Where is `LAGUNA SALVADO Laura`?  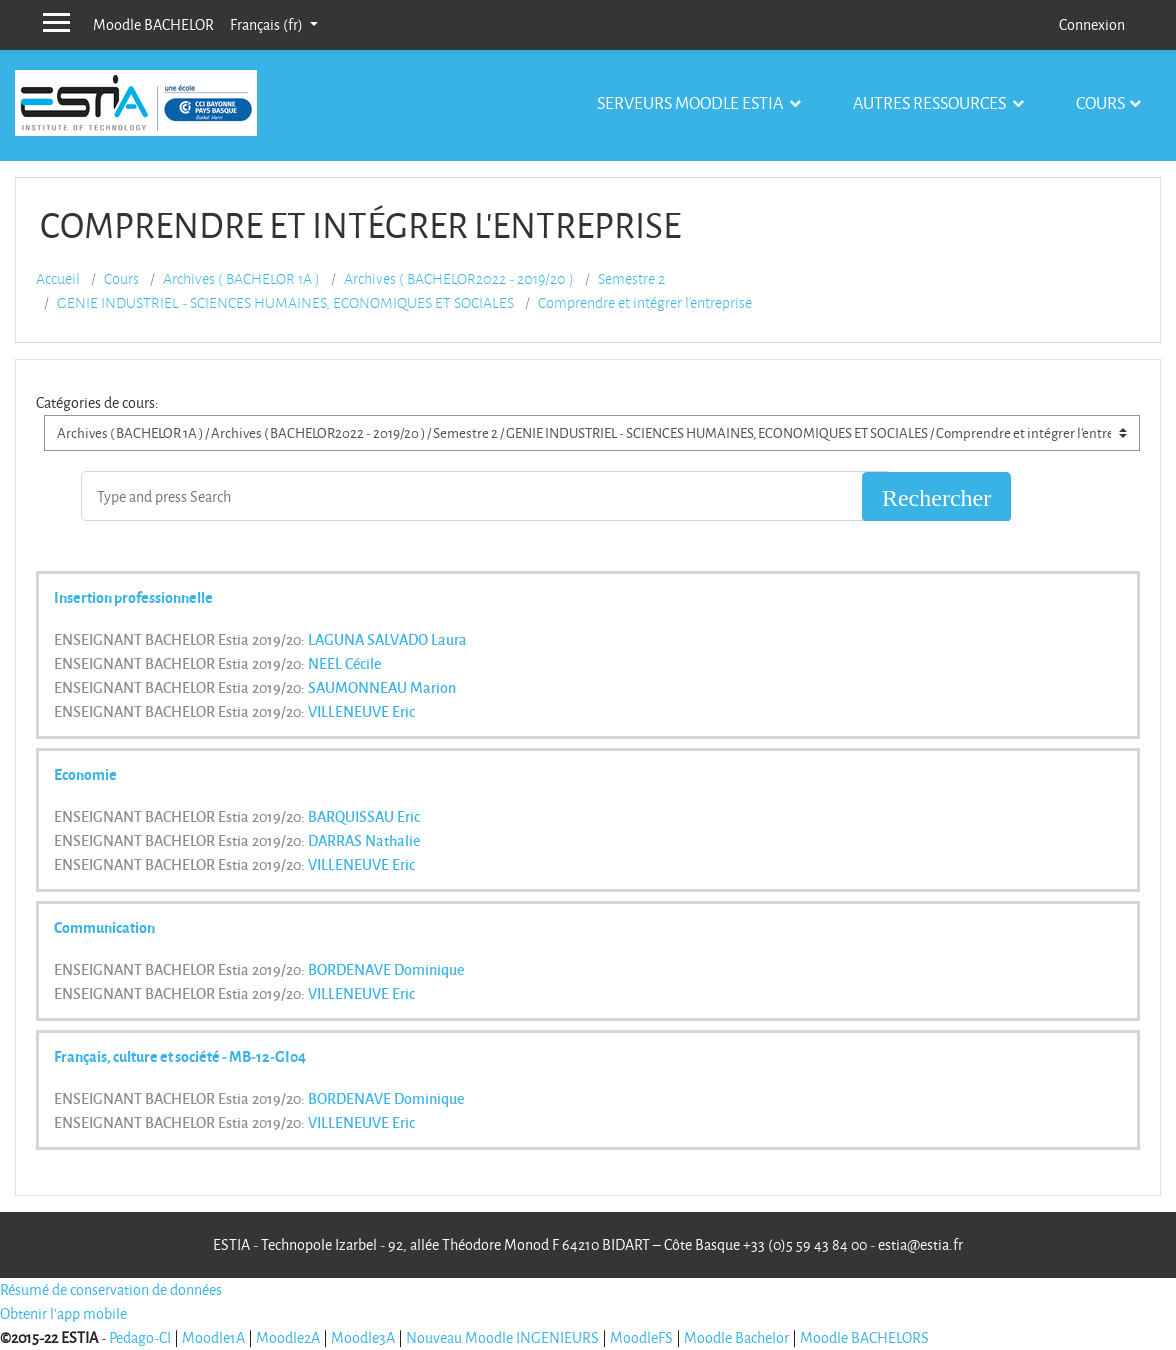 LAGUNA SALVADO Laura is located at coordinates (387, 639).